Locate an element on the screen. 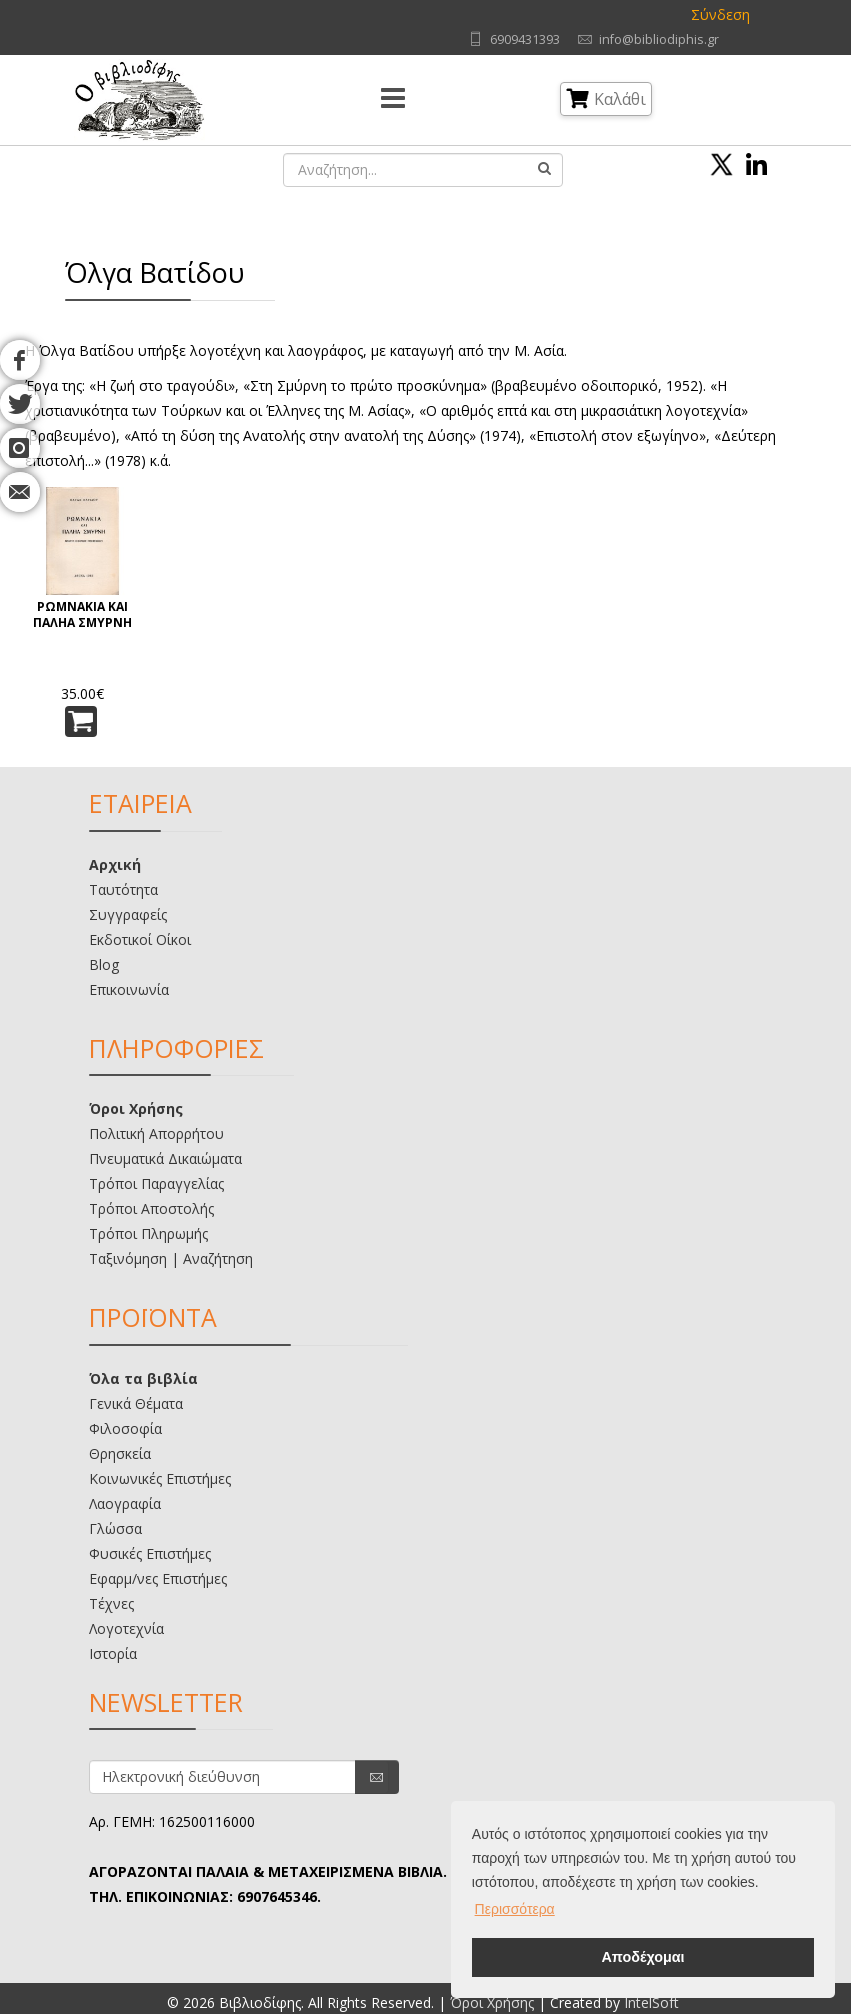 Image resolution: width=851 pixels, height=2014 pixels. 6909431393 is located at coordinates (525, 39).